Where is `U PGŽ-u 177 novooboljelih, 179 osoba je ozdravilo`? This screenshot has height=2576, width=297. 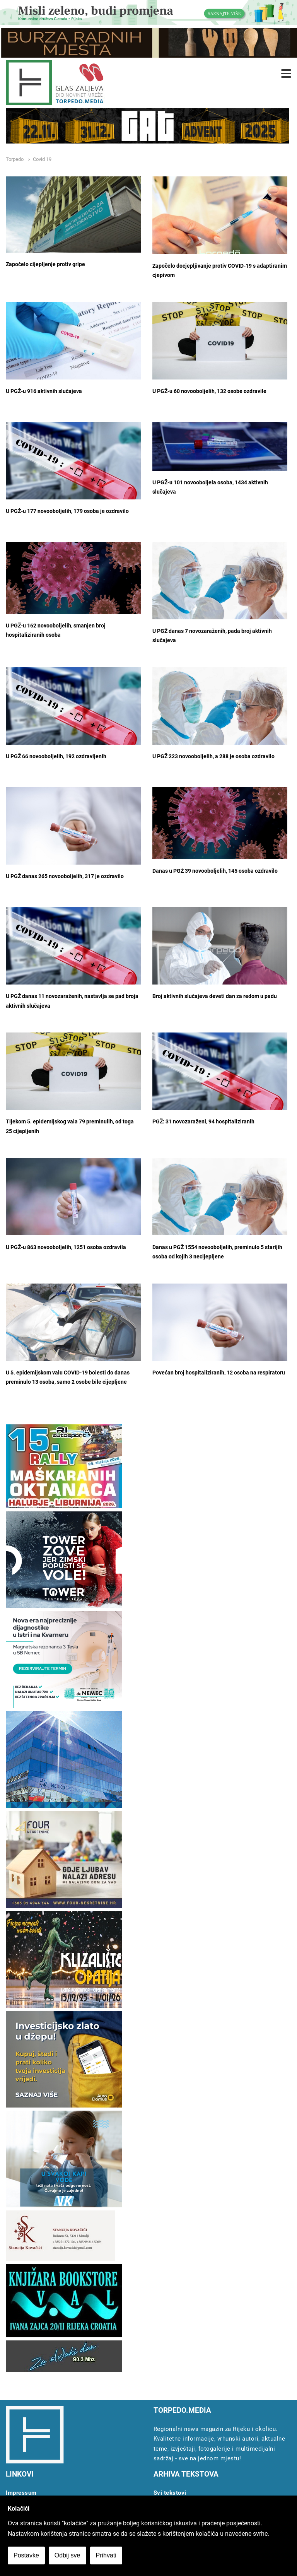 U PGŽ-u 177 novooboljelih, 179 osoba je ozdravilo is located at coordinates (67, 511).